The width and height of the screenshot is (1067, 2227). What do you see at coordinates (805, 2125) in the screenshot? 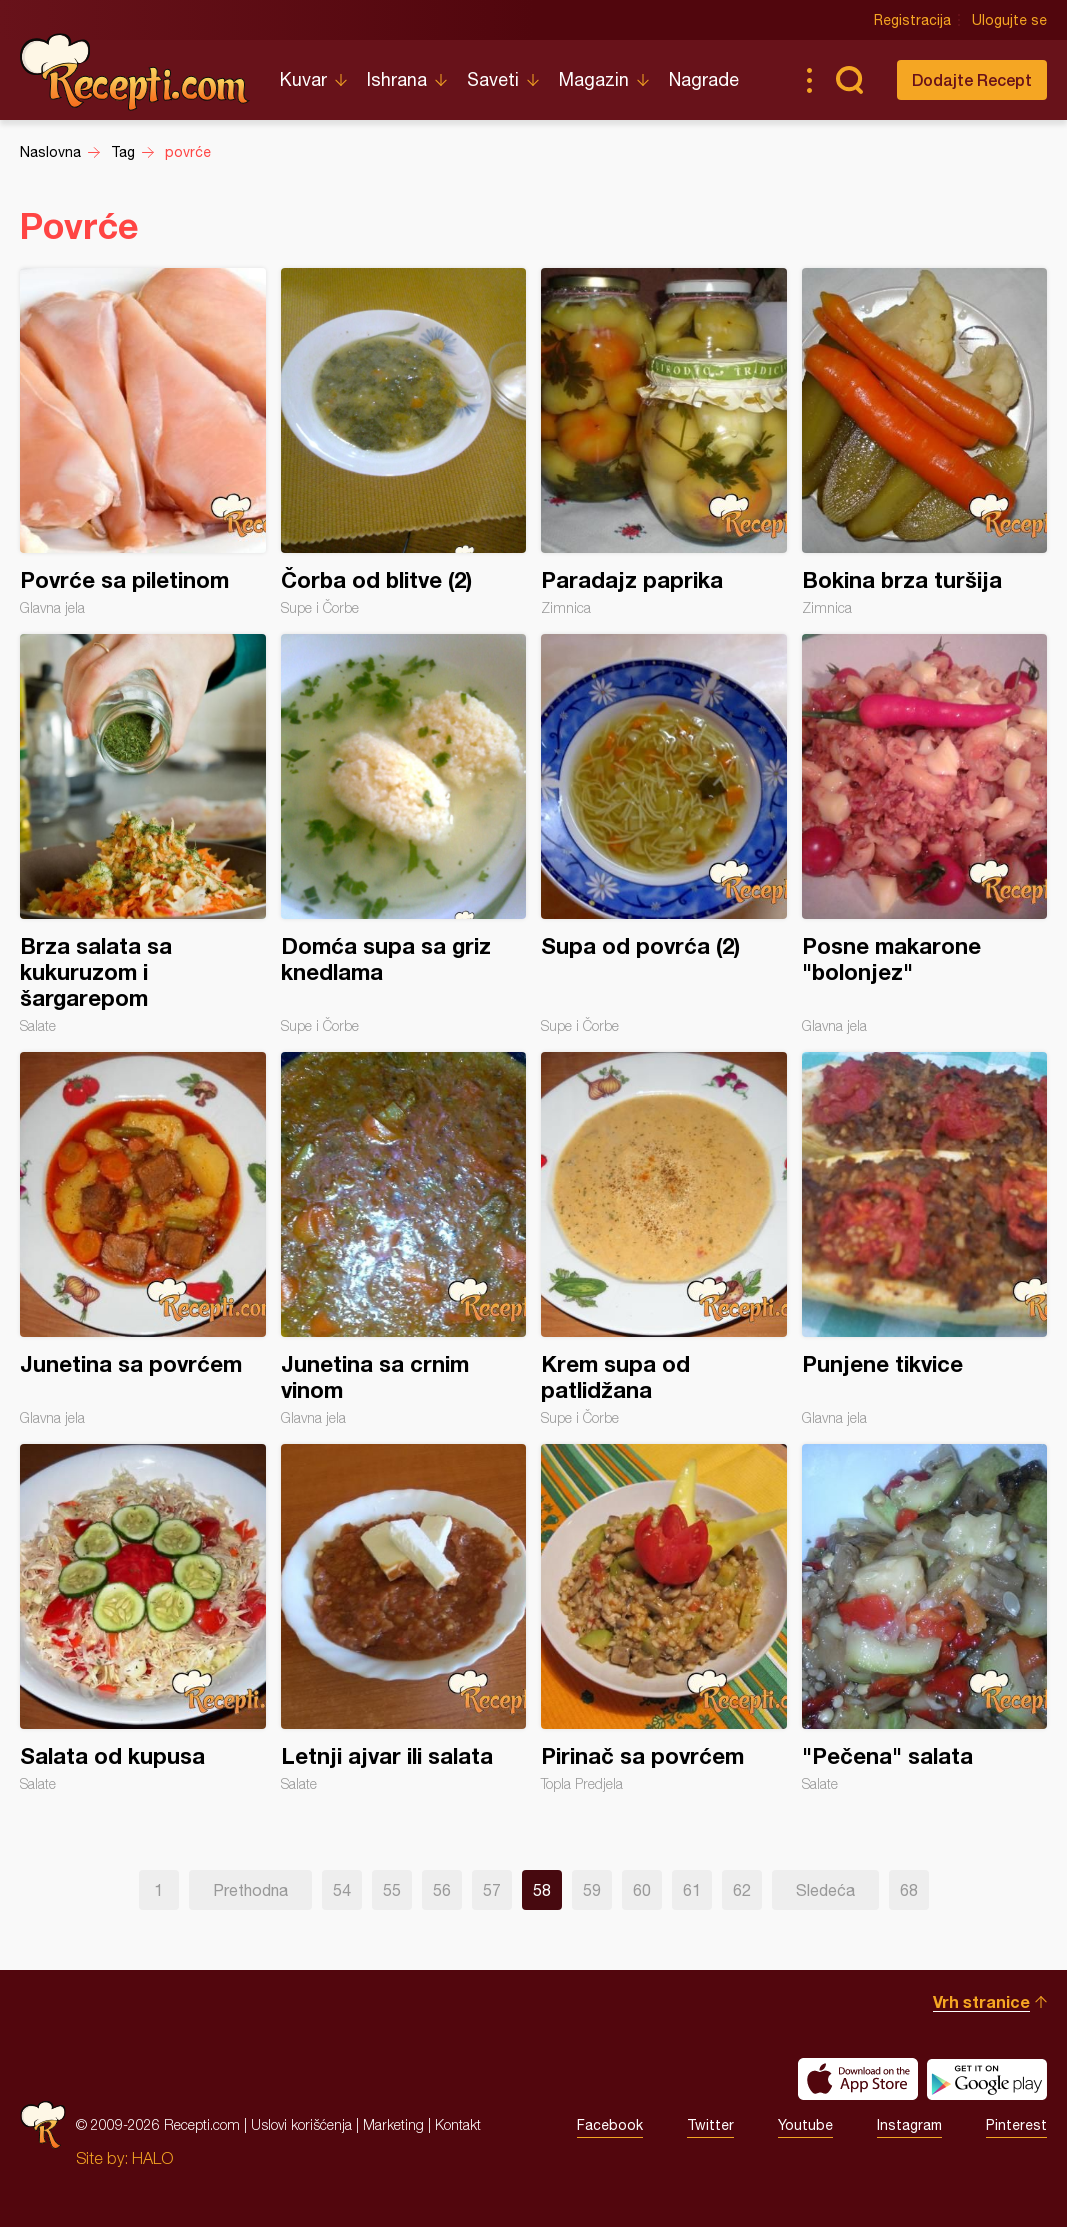
I see `Youtube` at bounding box center [805, 2125].